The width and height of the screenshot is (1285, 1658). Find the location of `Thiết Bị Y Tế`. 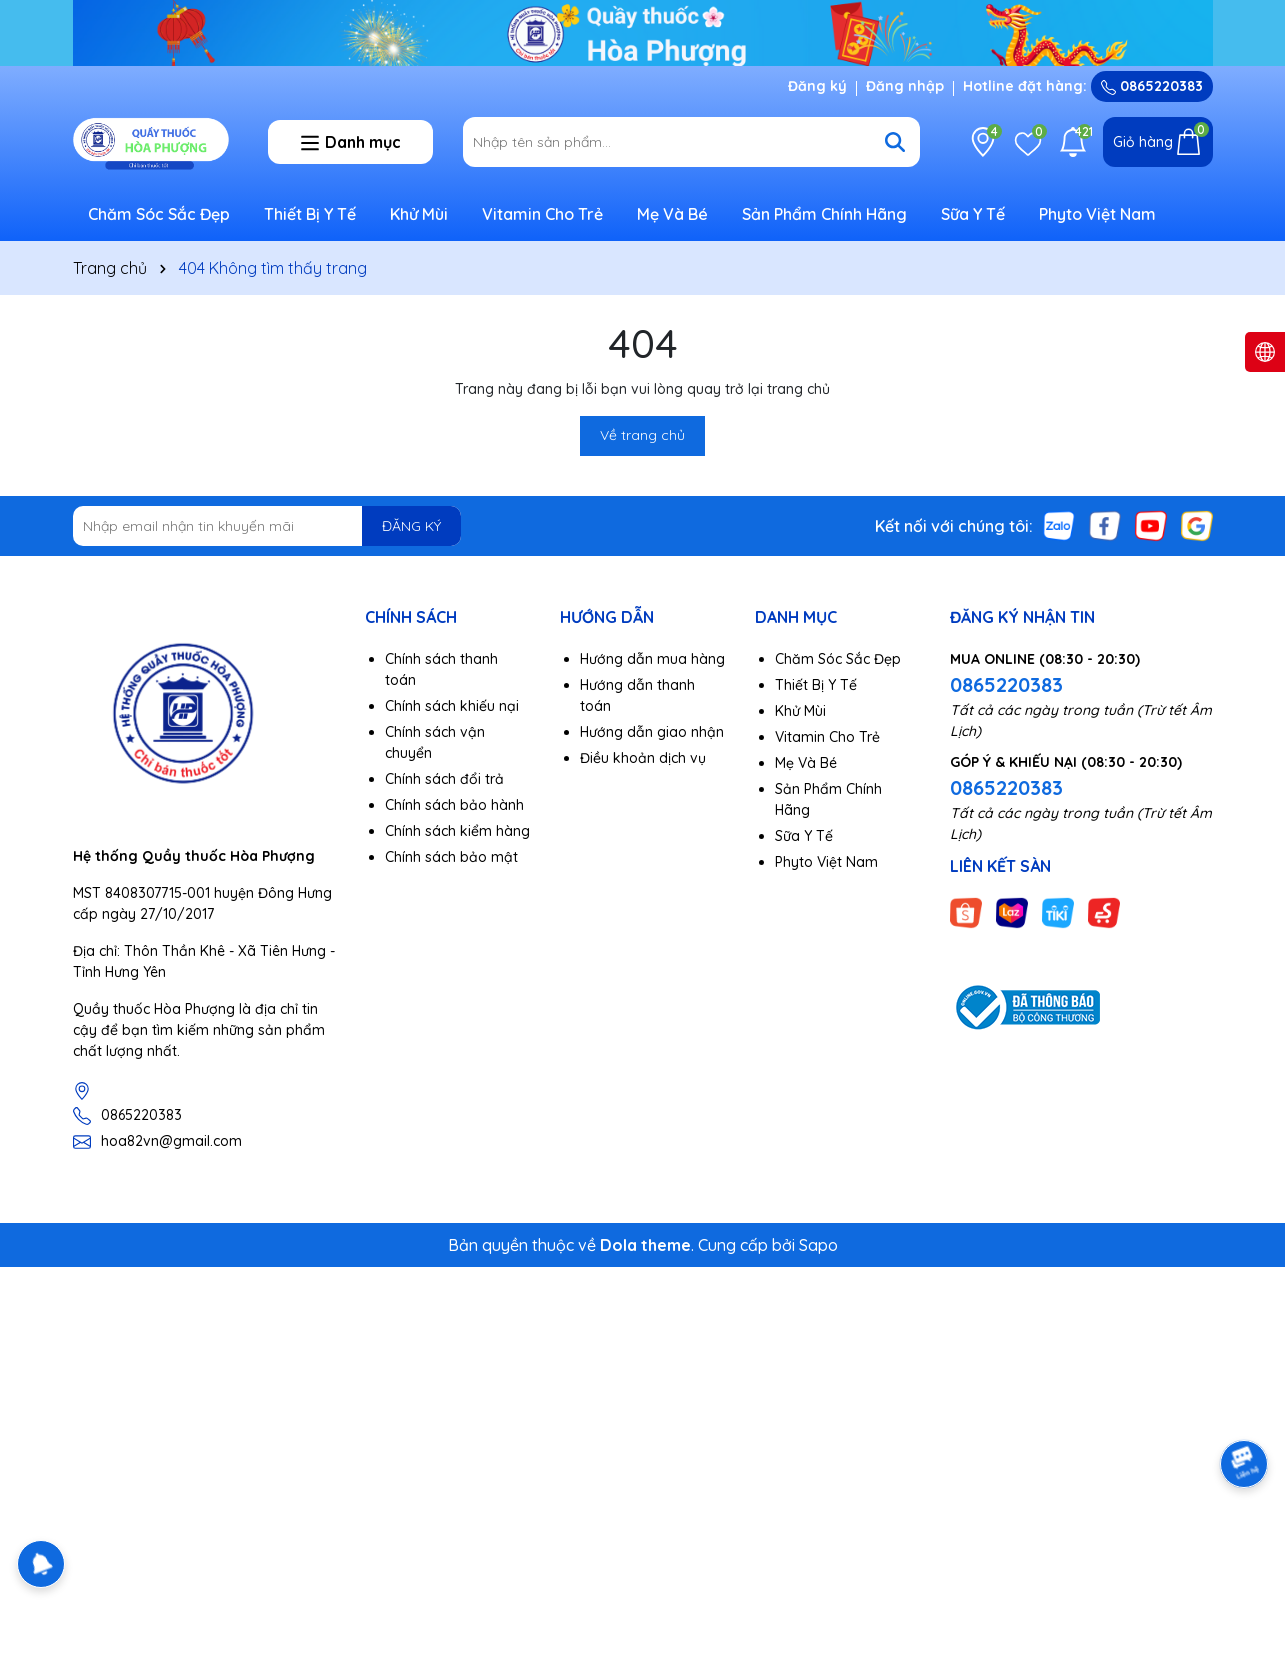

Thiết Bị Y Tế is located at coordinates (310, 214).